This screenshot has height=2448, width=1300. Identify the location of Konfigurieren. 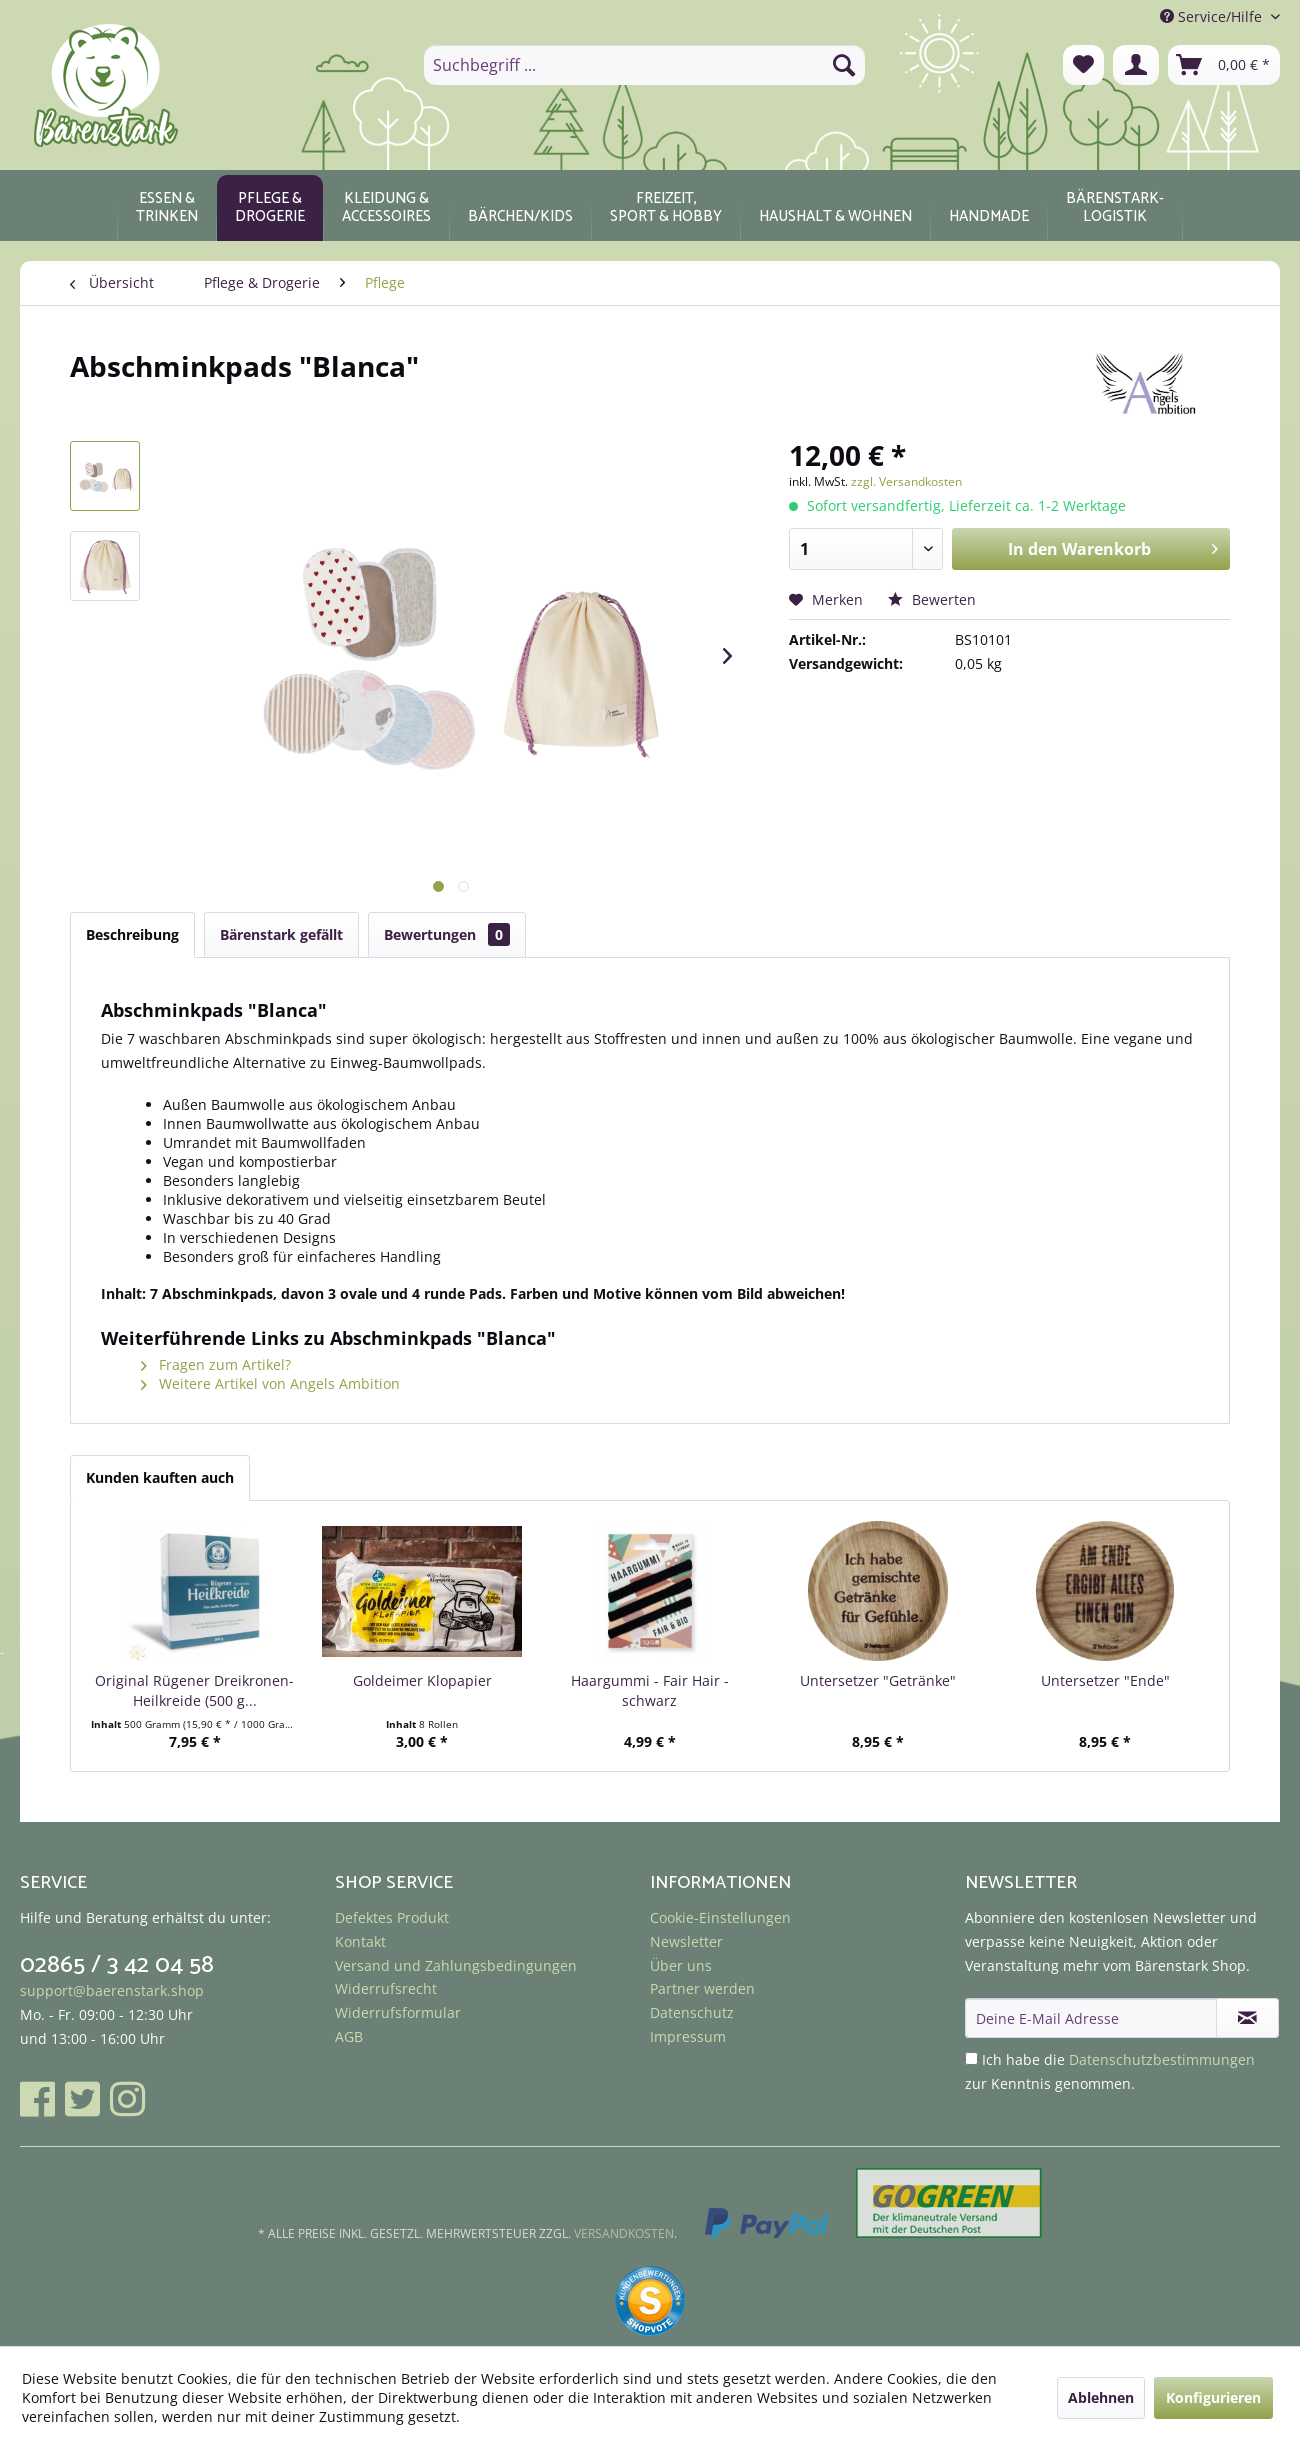
(1213, 2397).